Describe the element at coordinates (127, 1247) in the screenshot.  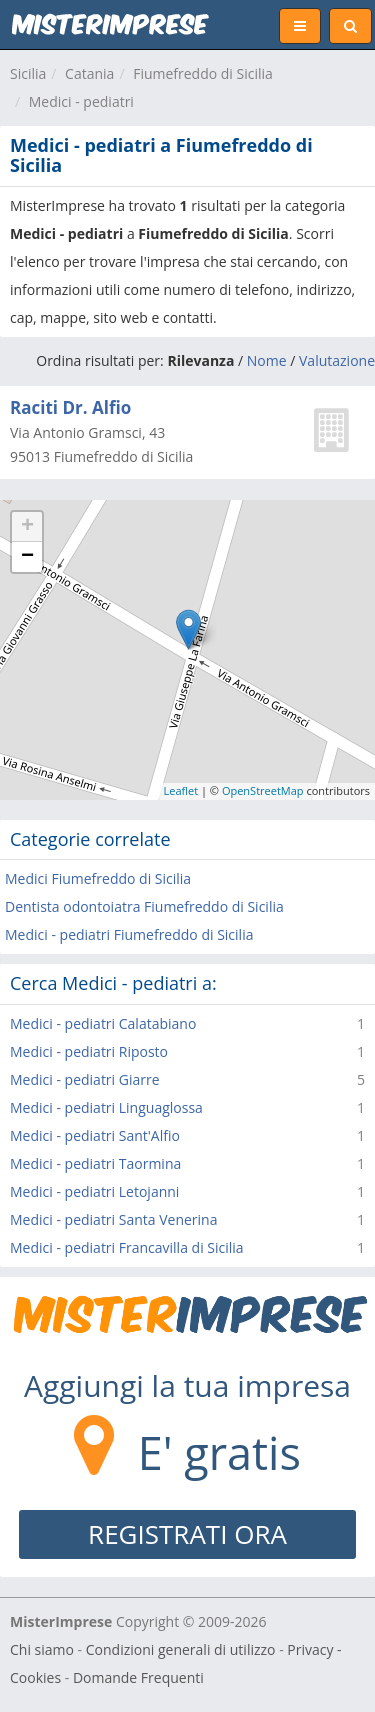
I see `Medici - pediatri Francavilla di Sicilia` at that location.